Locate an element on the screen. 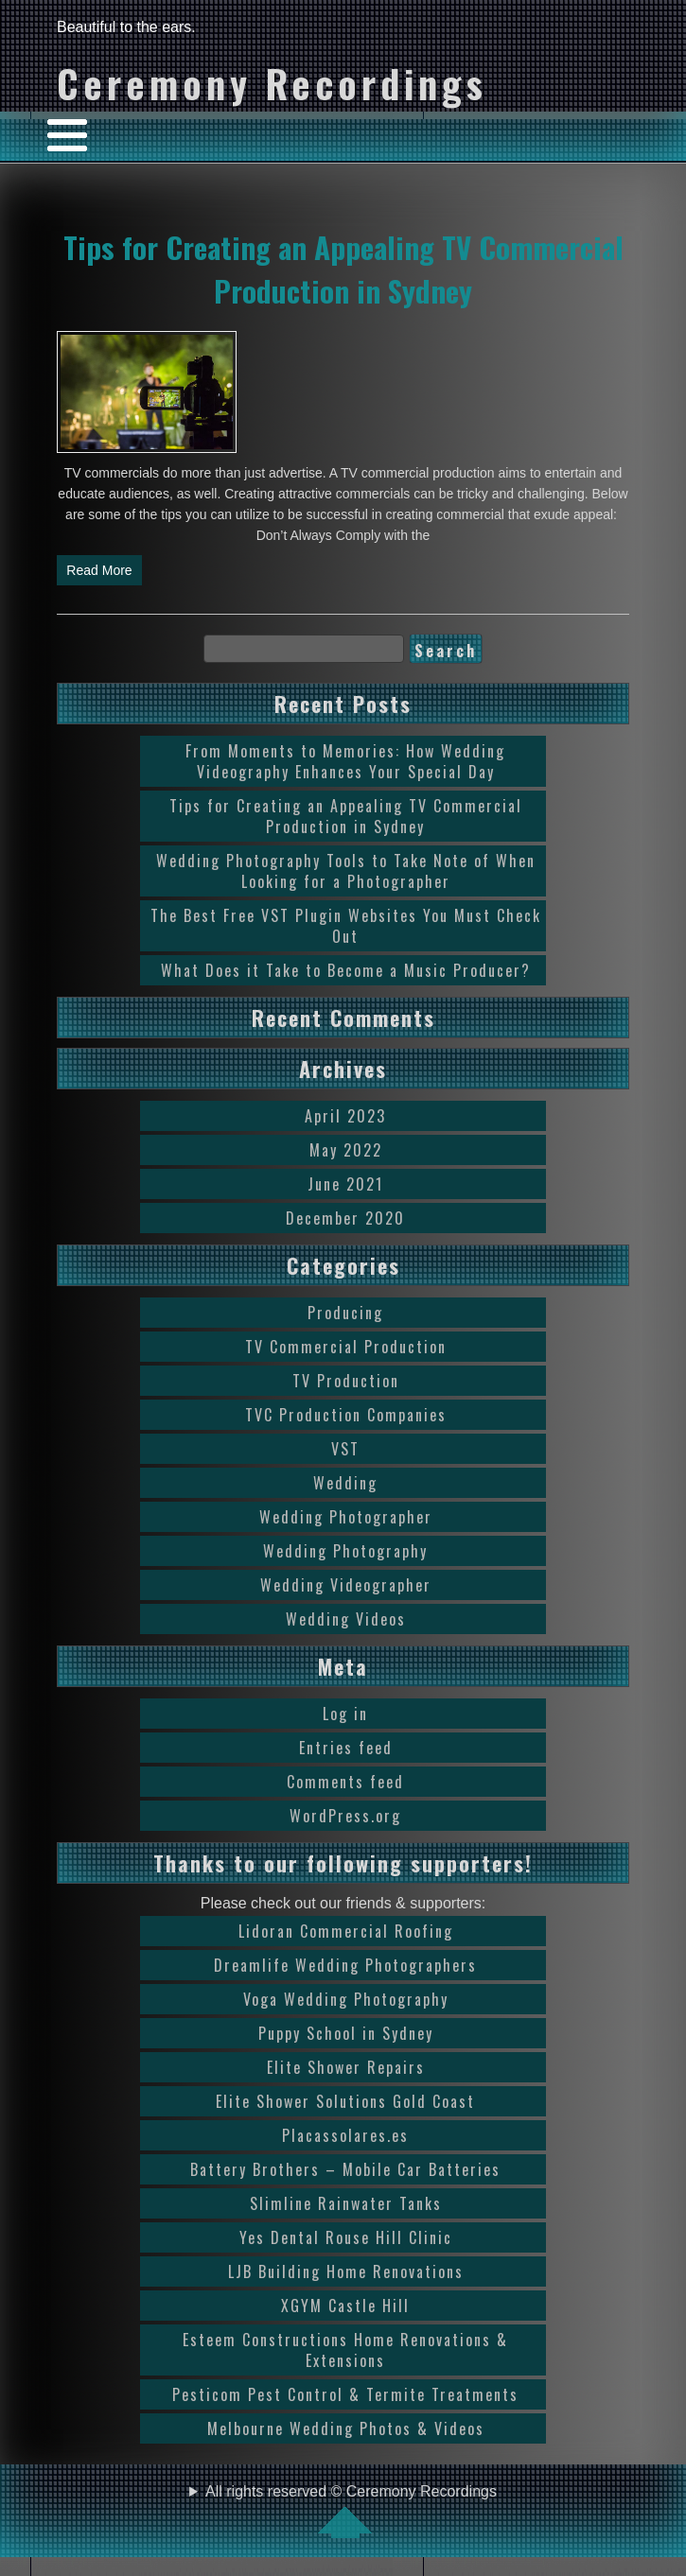  From Moments to Memories: How Wedding Videography Enhances Your Special Day is located at coordinates (345, 761).